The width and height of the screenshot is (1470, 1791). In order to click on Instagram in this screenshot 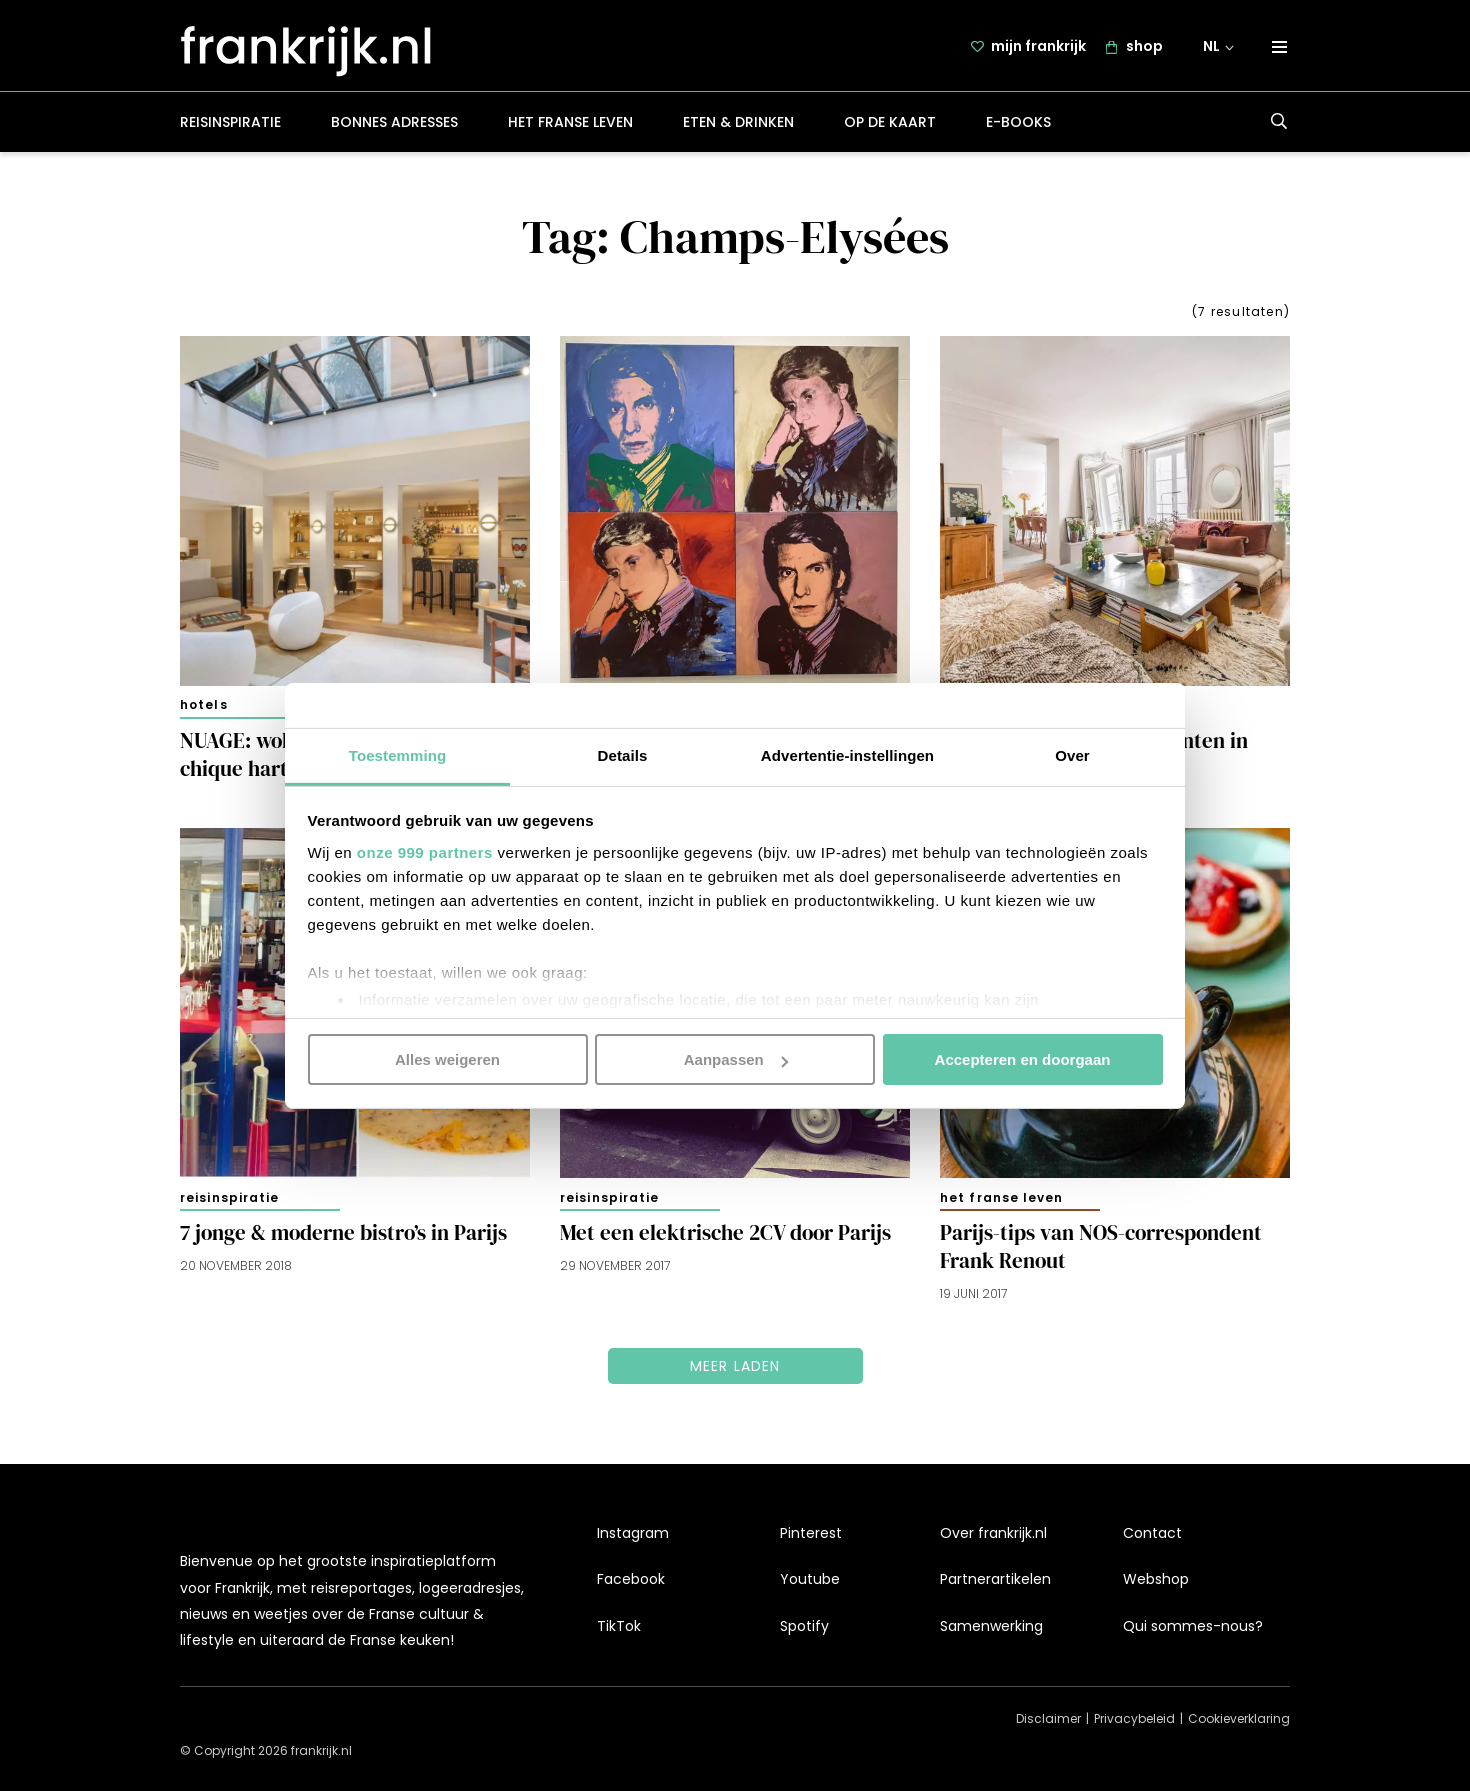, I will do `click(633, 1533)`.